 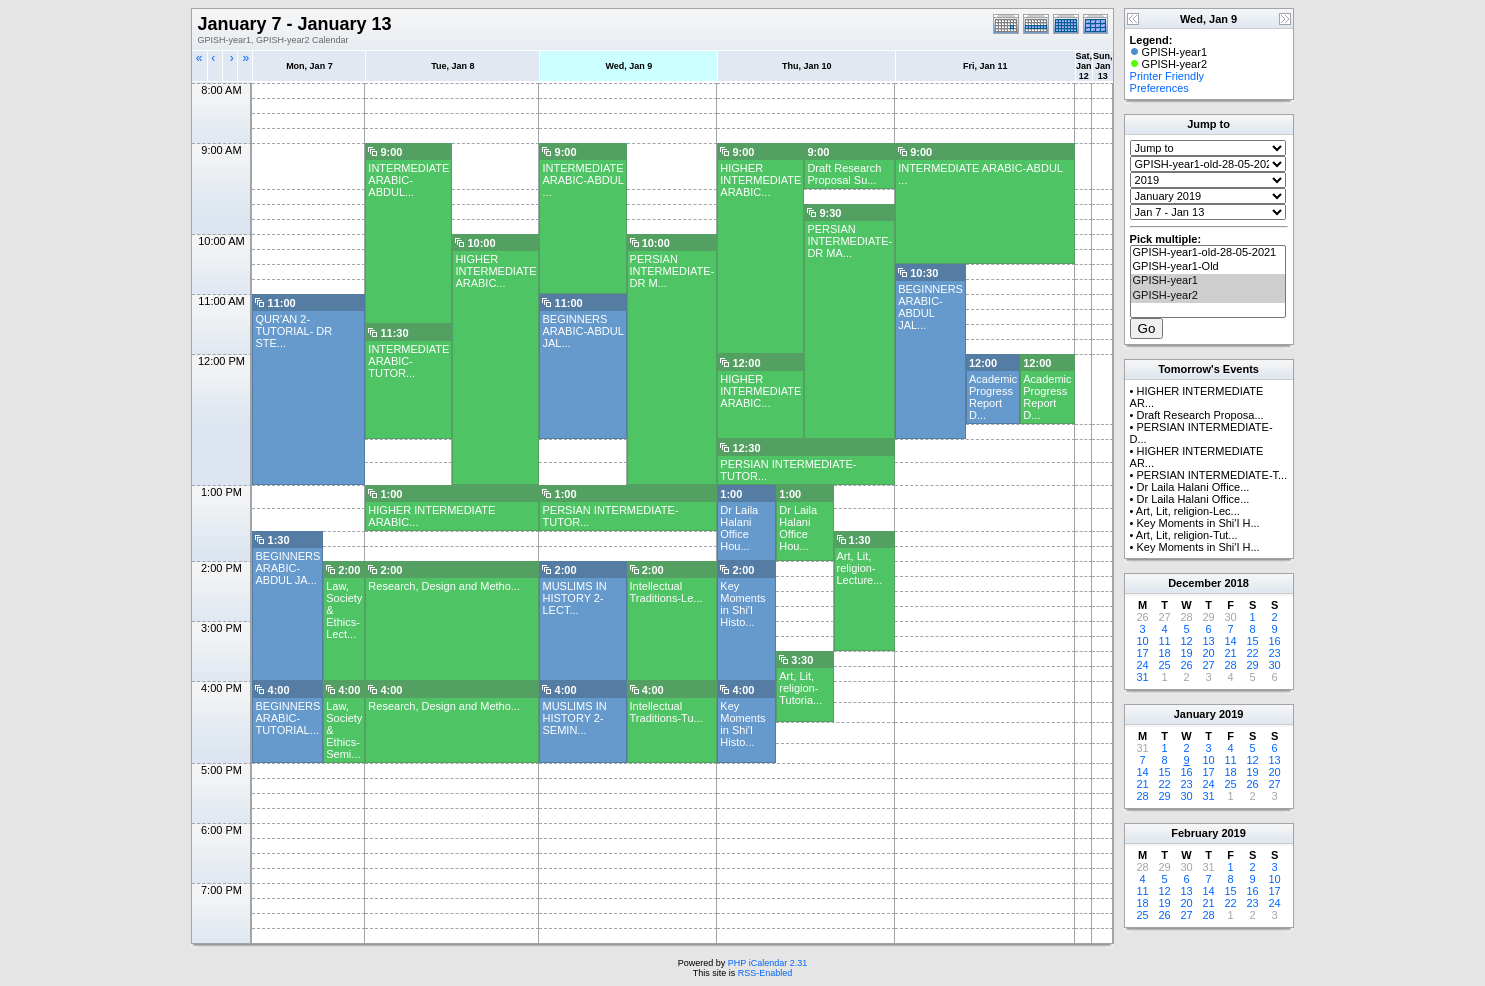 What do you see at coordinates (582, 180) in the screenshot?
I see `INTERMEDIATE ARABIC-ABDUL ...` at bounding box center [582, 180].